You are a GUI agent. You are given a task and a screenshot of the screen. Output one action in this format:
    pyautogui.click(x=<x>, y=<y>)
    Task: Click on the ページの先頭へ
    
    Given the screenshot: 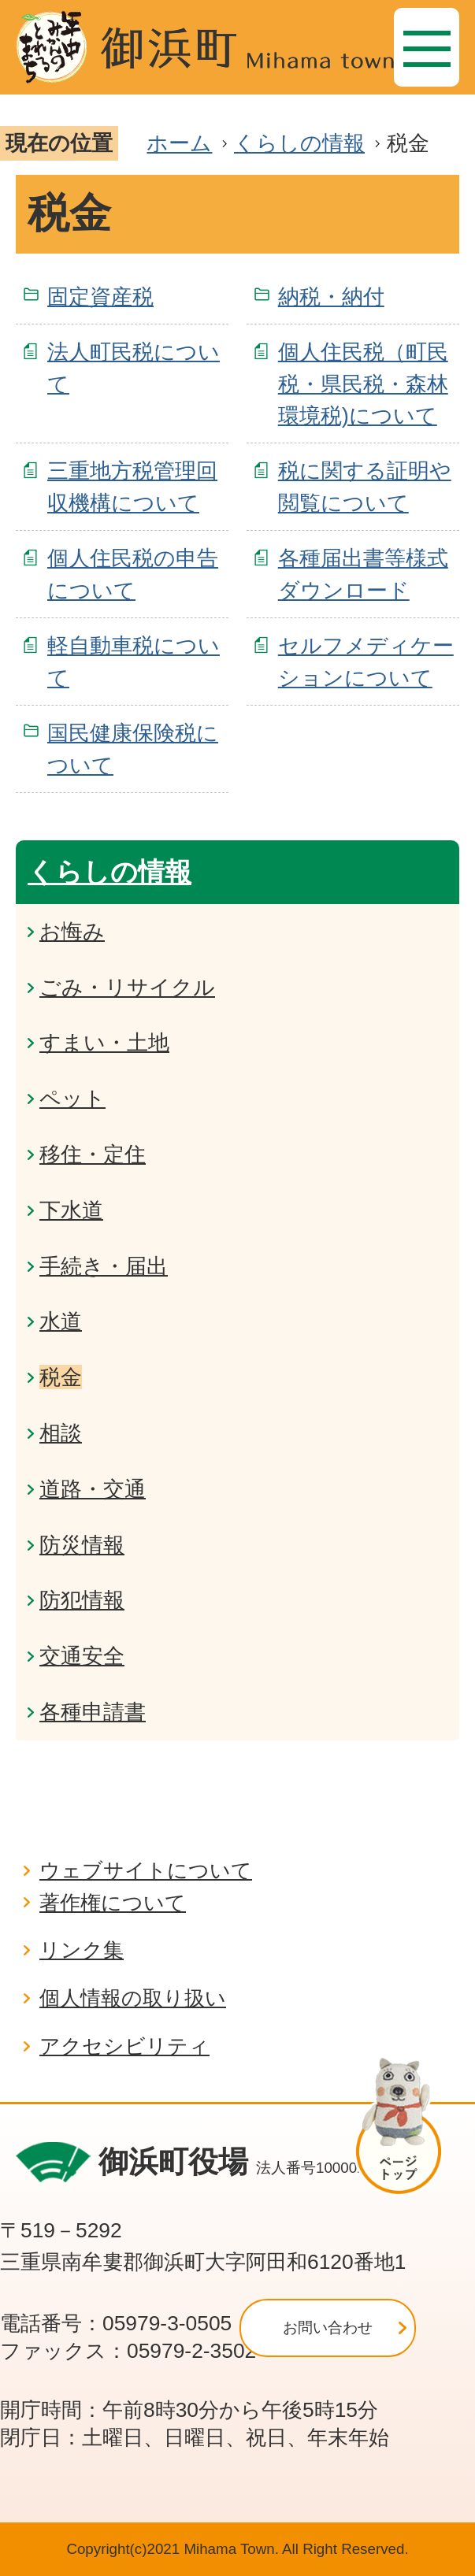 What is the action you would take?
    pyautogui.click(x=406, y=2125)
    